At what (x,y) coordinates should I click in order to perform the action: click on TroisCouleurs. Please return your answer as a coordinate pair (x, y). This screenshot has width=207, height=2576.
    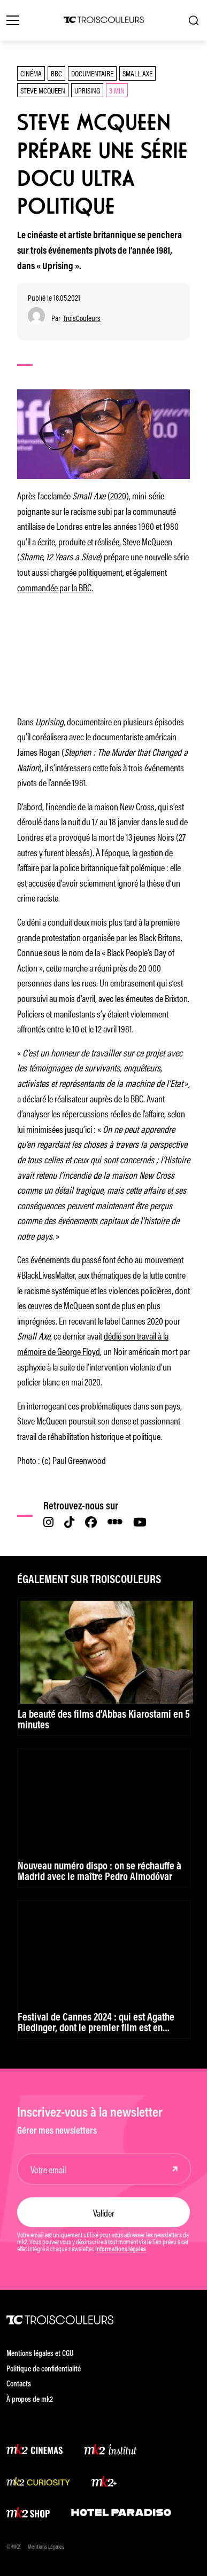
    Looking at the image, I should click on (82, 318).